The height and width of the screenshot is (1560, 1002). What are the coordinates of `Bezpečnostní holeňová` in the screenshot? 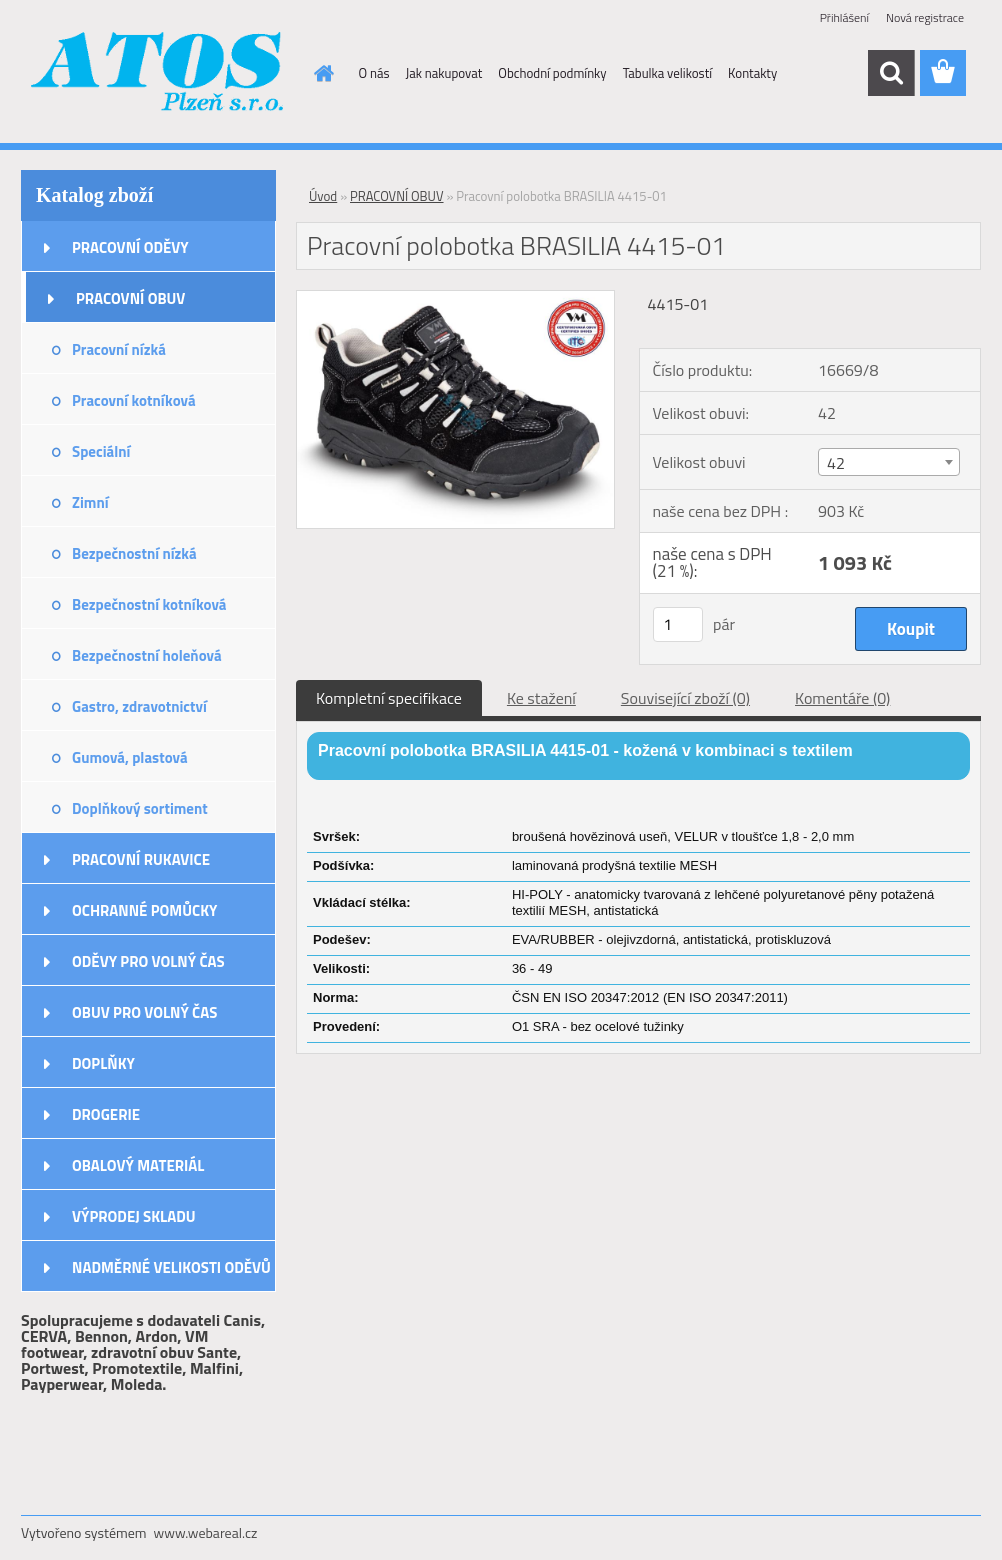 It's located at (147, 655).